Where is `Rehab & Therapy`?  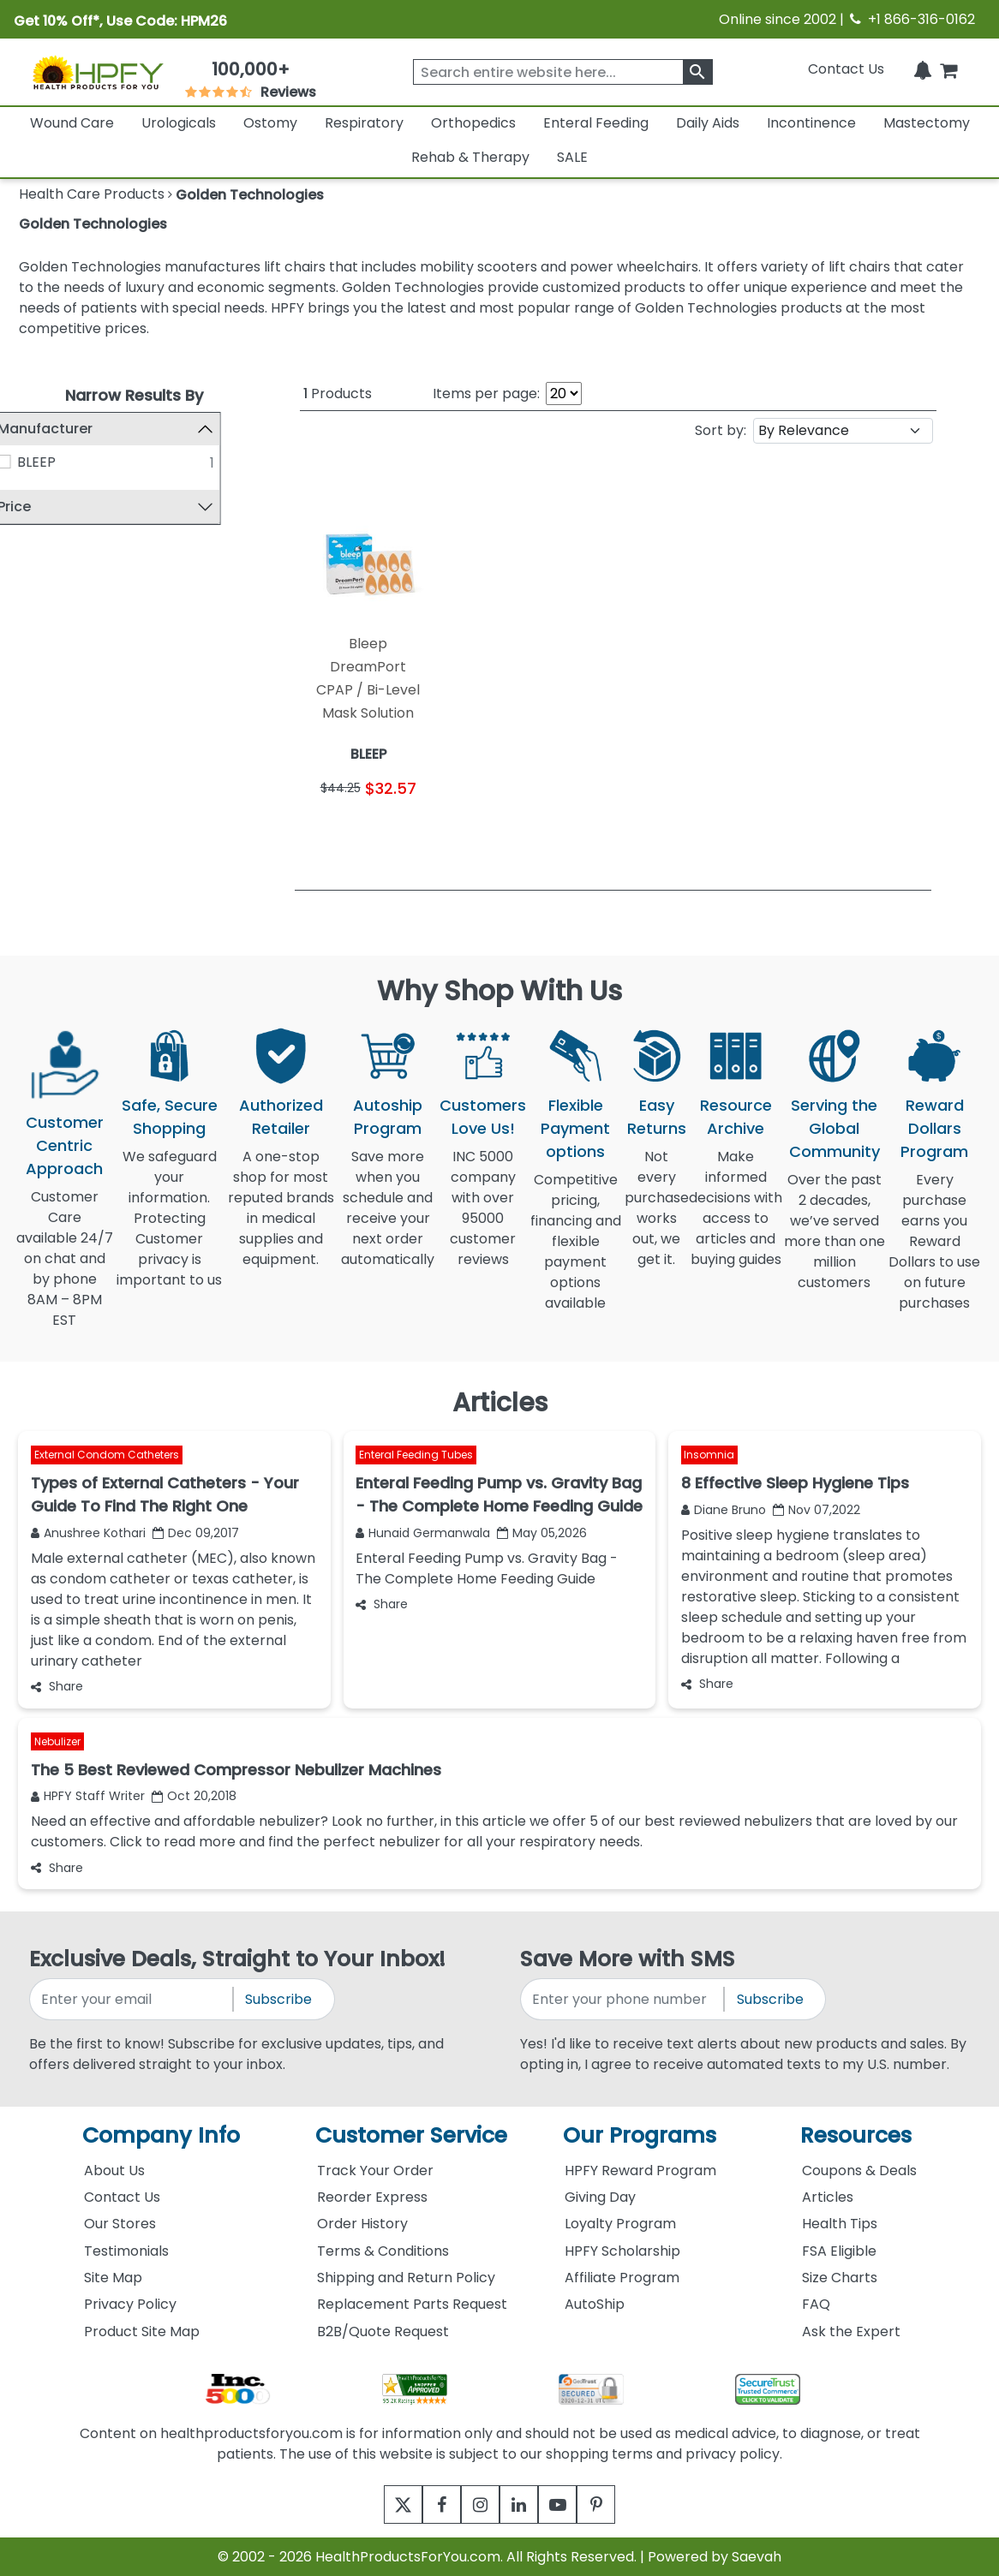
Rehab & Therapy is located at coordinates (470, 157).